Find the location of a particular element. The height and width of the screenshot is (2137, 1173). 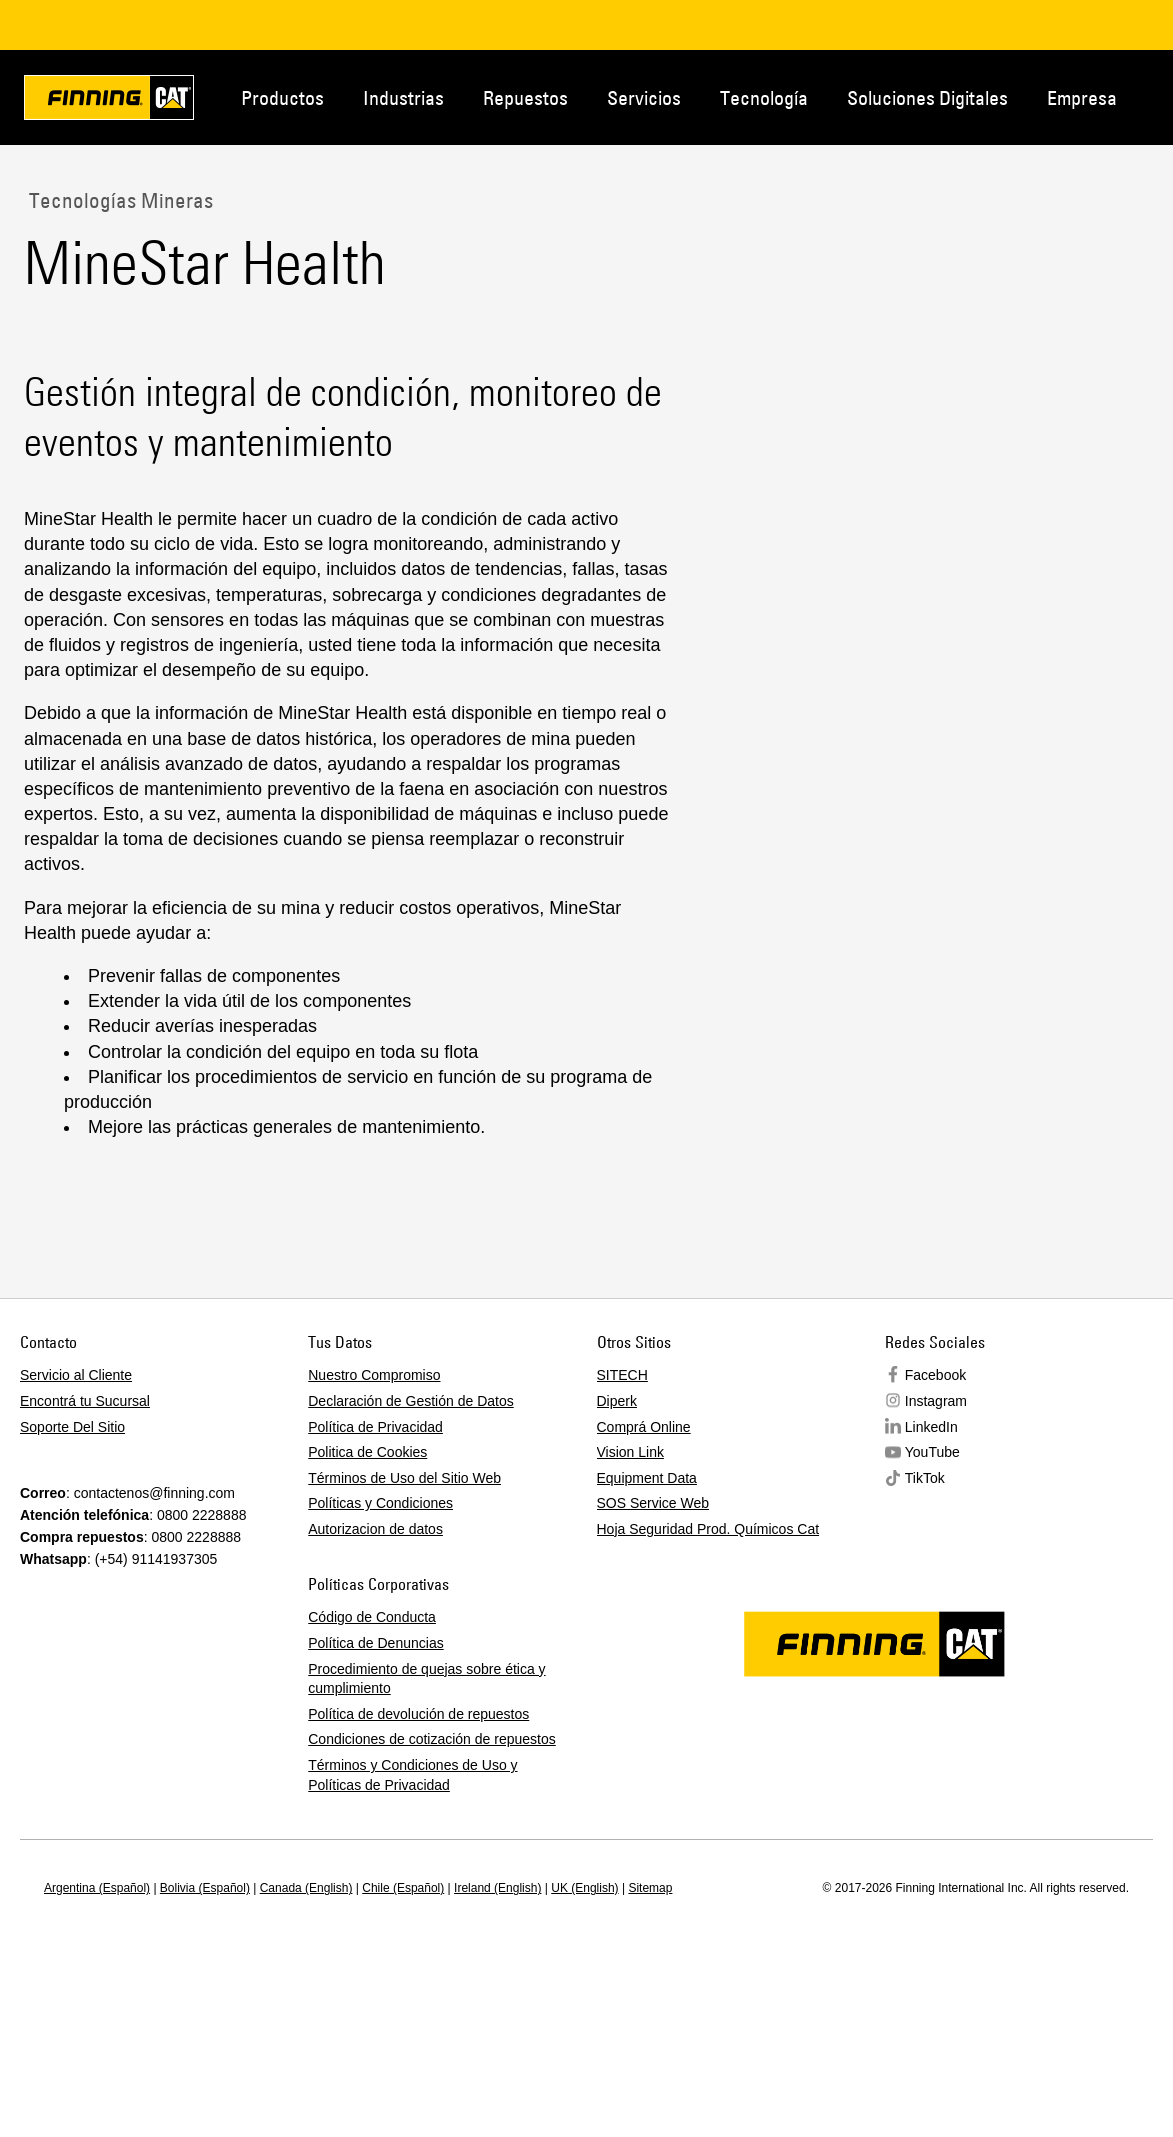

Soporte Del Sitio is located at coordinates (72, 1427).